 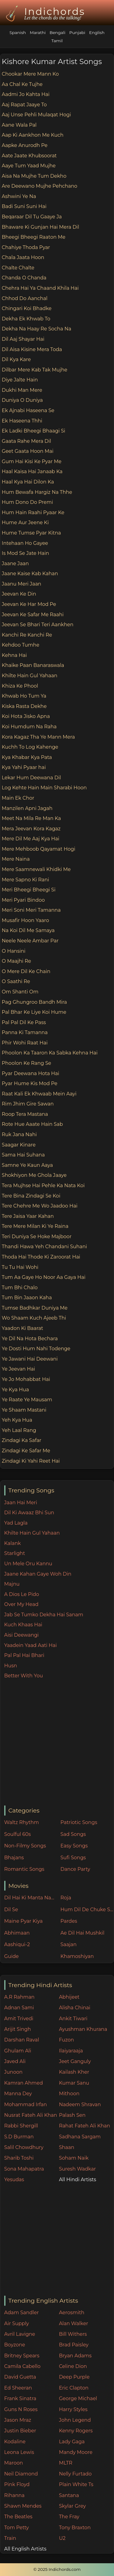 I want to click on Saajan, so click(x=68, y=1944).